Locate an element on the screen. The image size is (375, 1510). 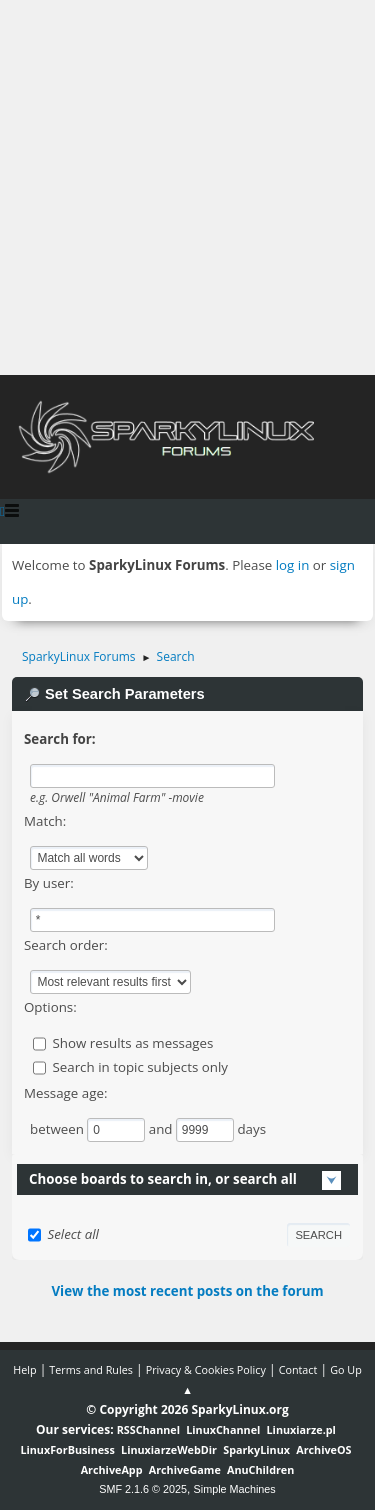
View the most recent posts on the forum is located at coordinates (187, 1291).